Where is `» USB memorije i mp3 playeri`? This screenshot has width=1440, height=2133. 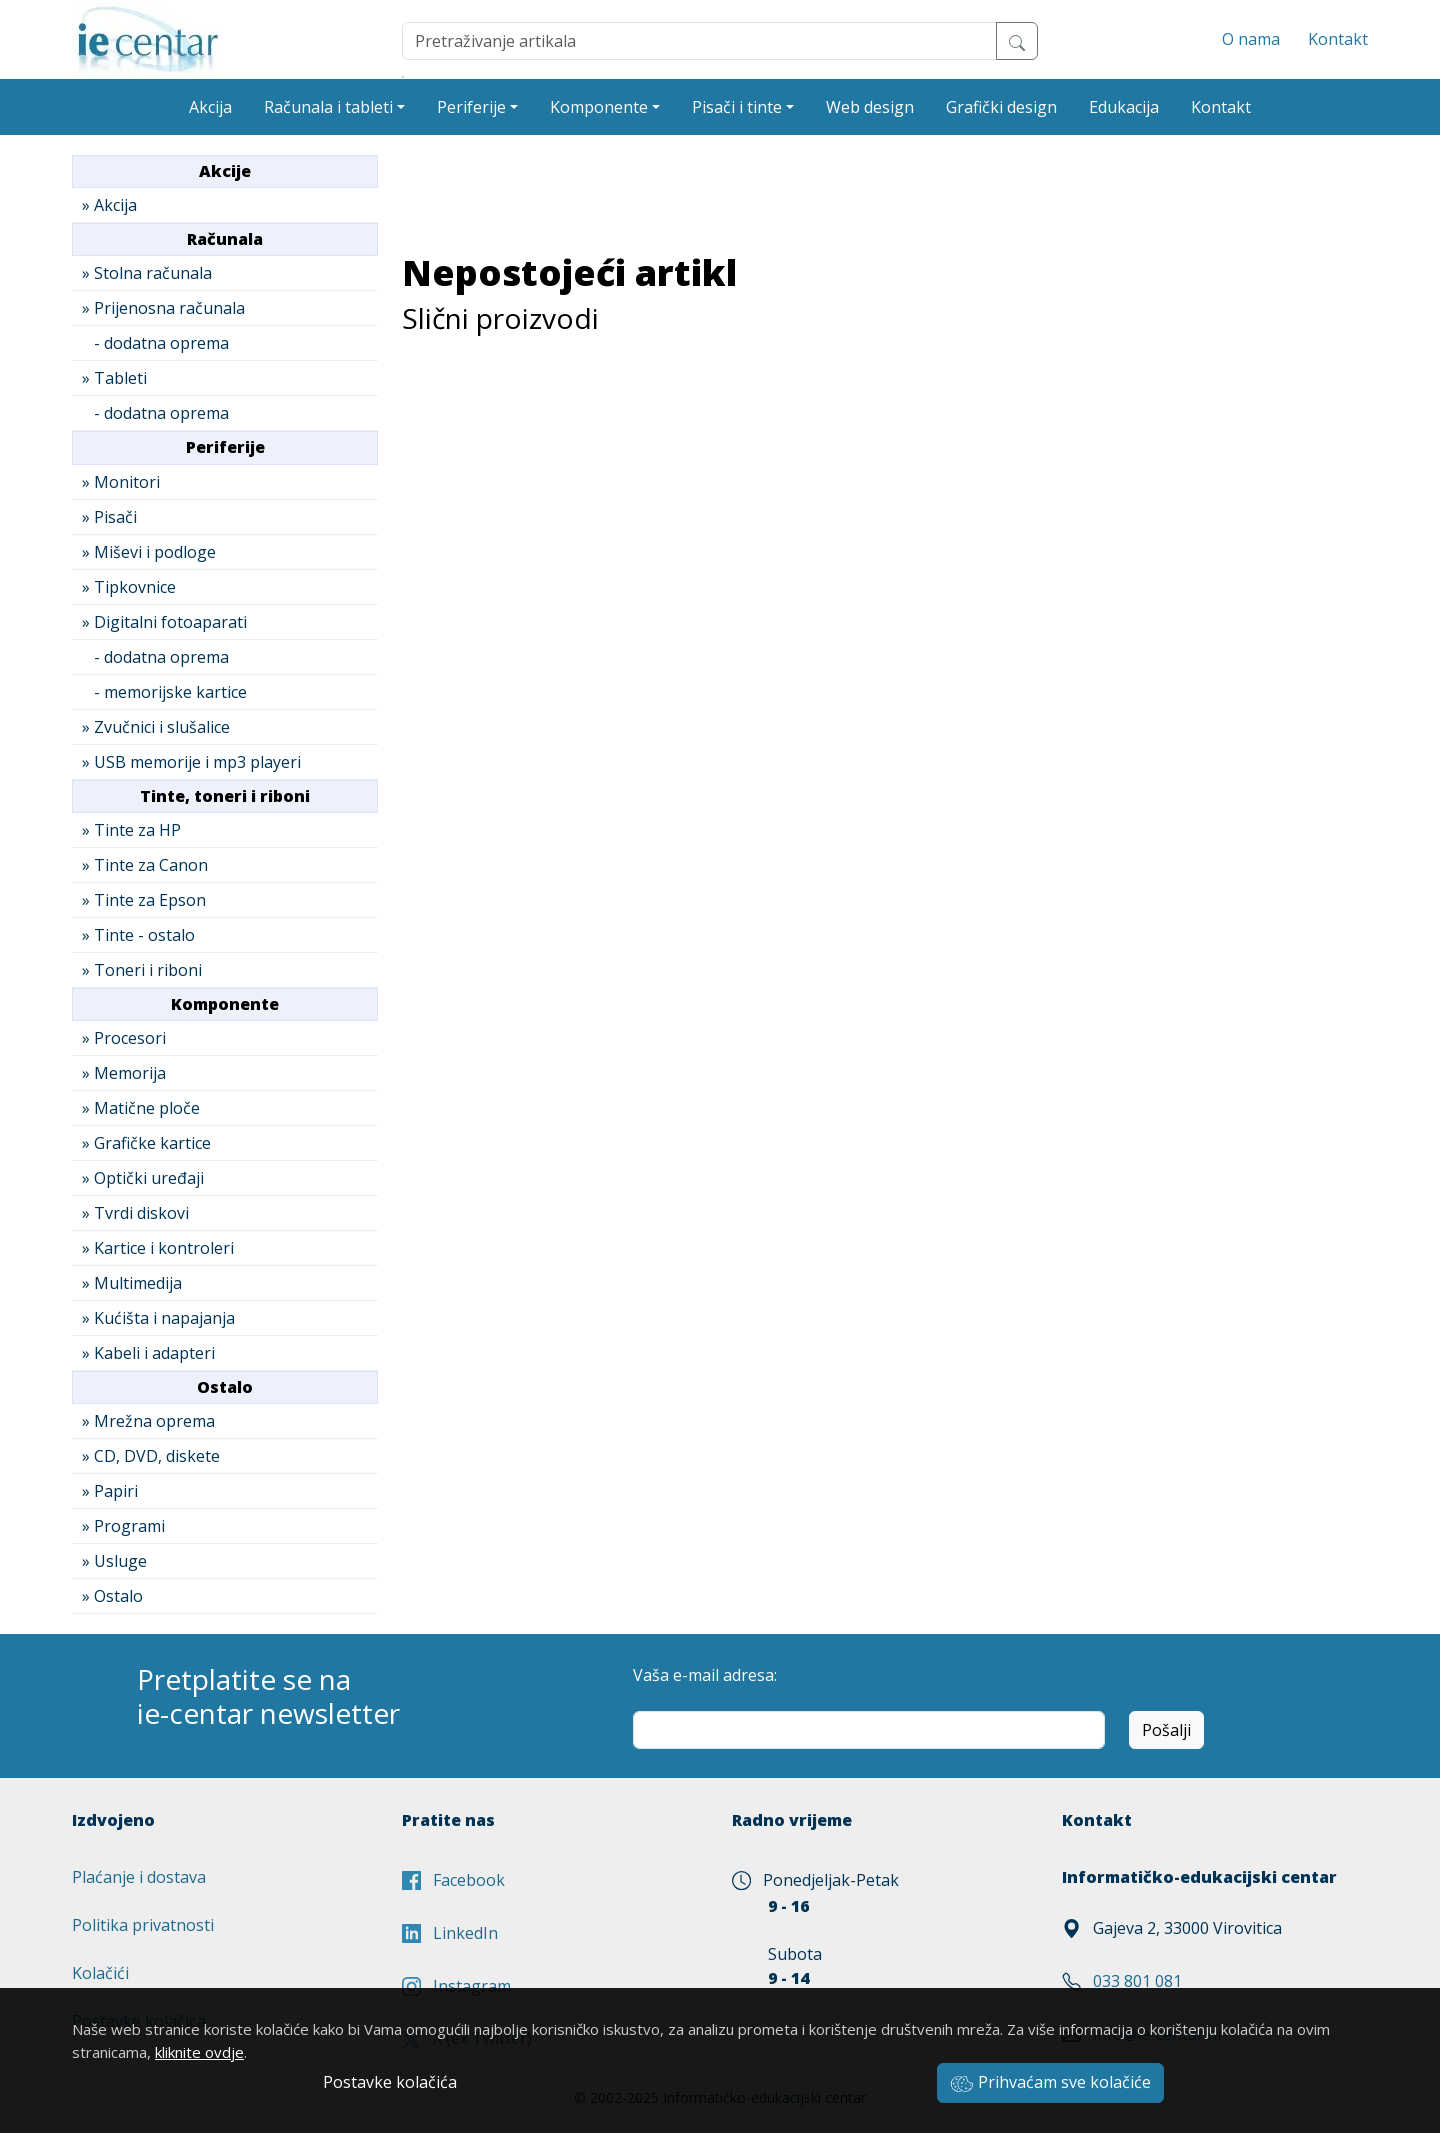
» USB memorije i mp3 playeri is located at coordinates (191, 762).